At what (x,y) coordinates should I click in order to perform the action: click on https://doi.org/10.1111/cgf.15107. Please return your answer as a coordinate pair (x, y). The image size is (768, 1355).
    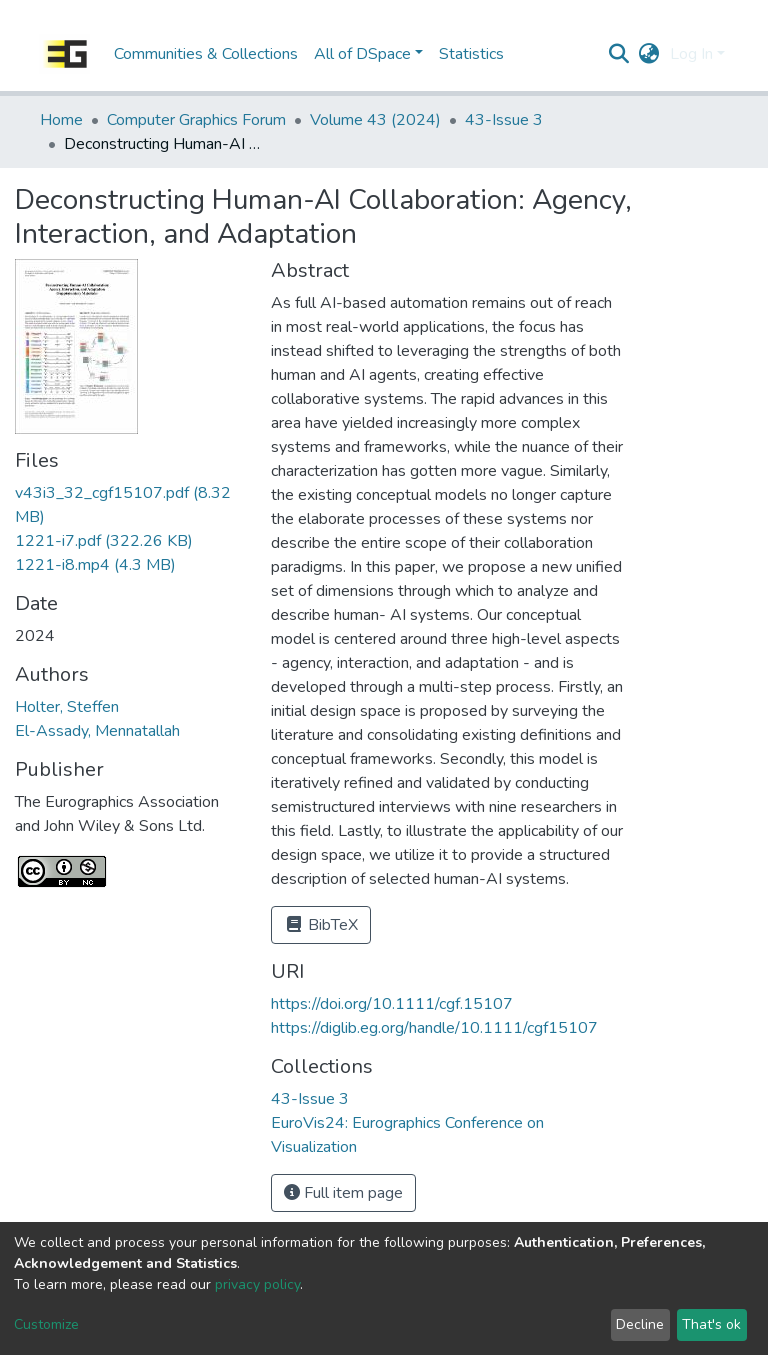
    Looking at the image, I should click on (392, 1004).